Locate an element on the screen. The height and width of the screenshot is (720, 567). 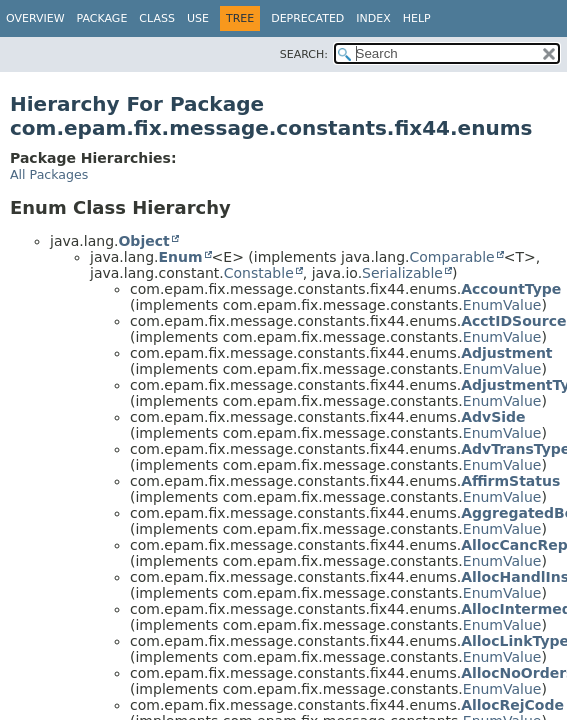
Help is located at coordinates (417, 18).